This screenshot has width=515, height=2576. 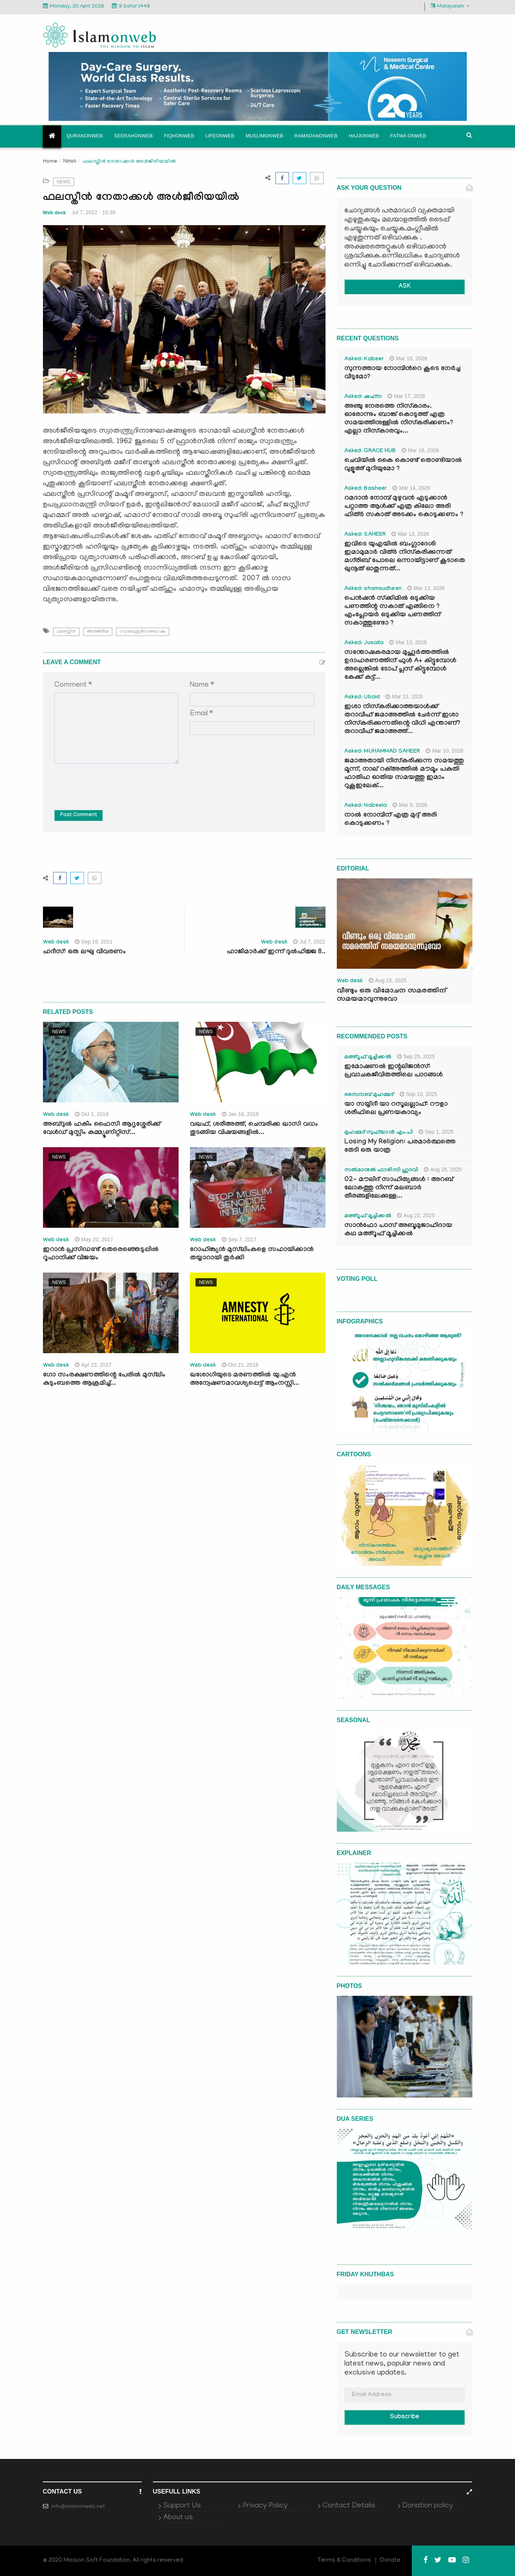 What do you see at coordinates (111, 781) in the screenshot?
I see `[presentation]` at bounding box center [111, 781].